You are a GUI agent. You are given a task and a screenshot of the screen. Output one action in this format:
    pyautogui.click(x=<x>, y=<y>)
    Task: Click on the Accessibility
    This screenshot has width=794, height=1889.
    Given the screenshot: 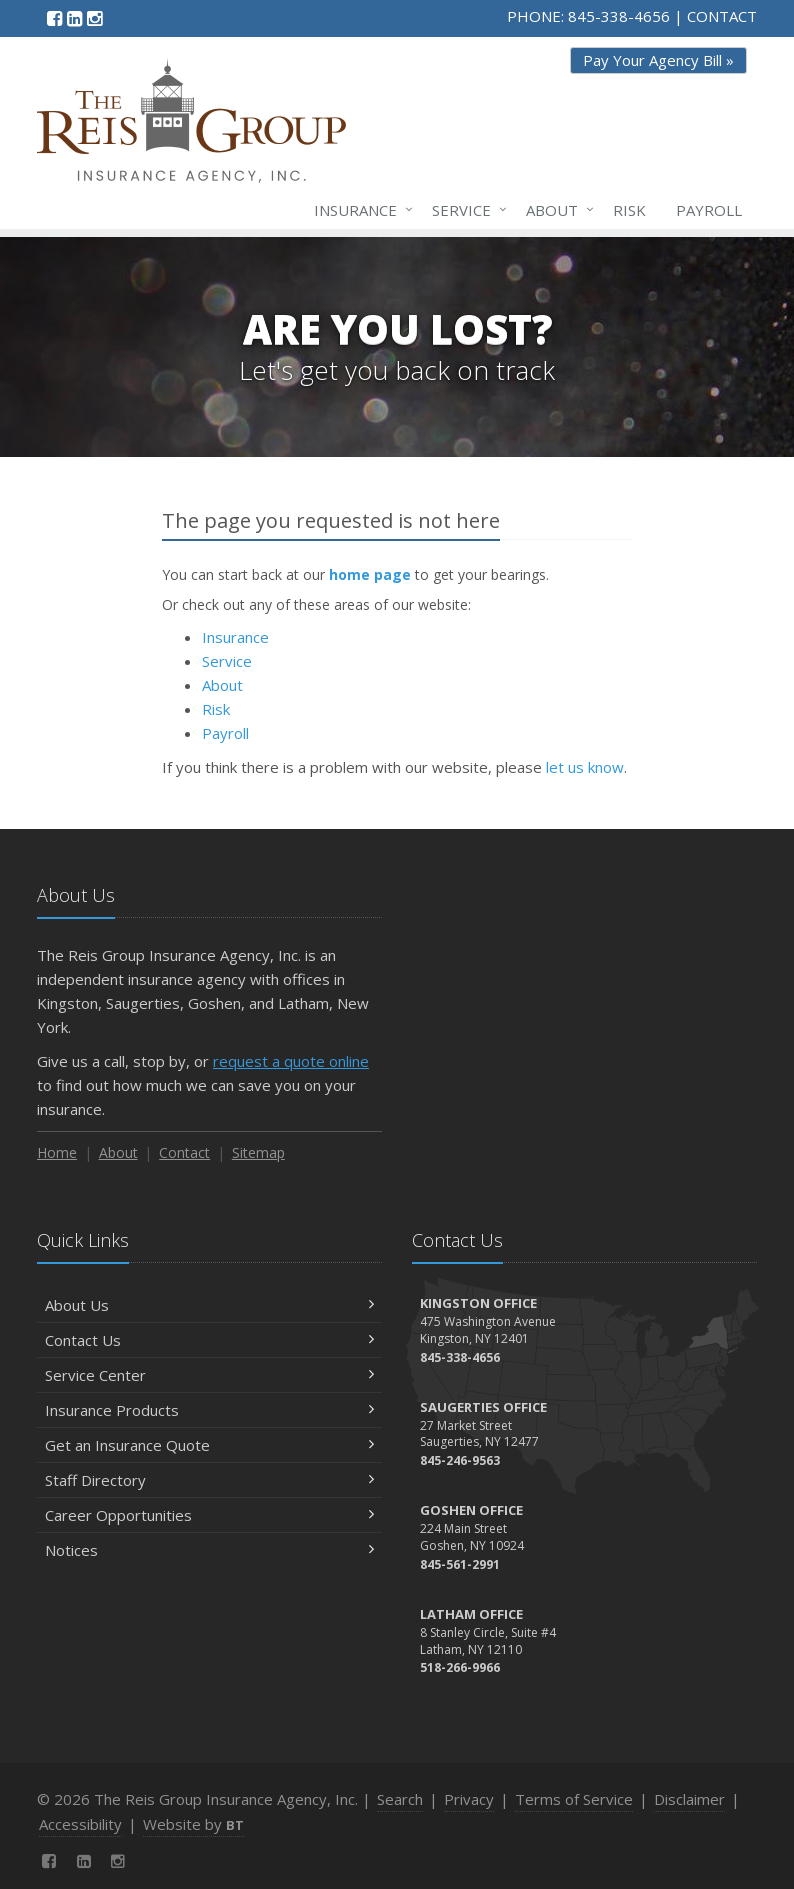 What is the action you would take?
    pyautogui.click(x=80, y=1824)
    